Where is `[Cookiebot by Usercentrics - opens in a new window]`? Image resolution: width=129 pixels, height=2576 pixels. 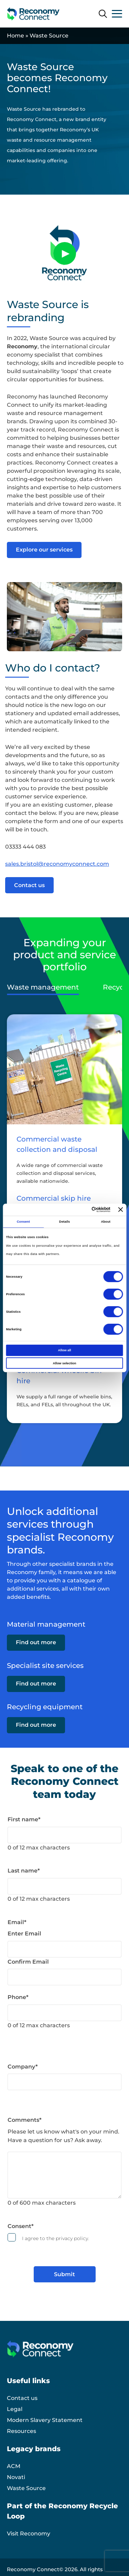
[Cookiebot by Usercentrics - opens in a new window] is located at coordinates (82, 1209).